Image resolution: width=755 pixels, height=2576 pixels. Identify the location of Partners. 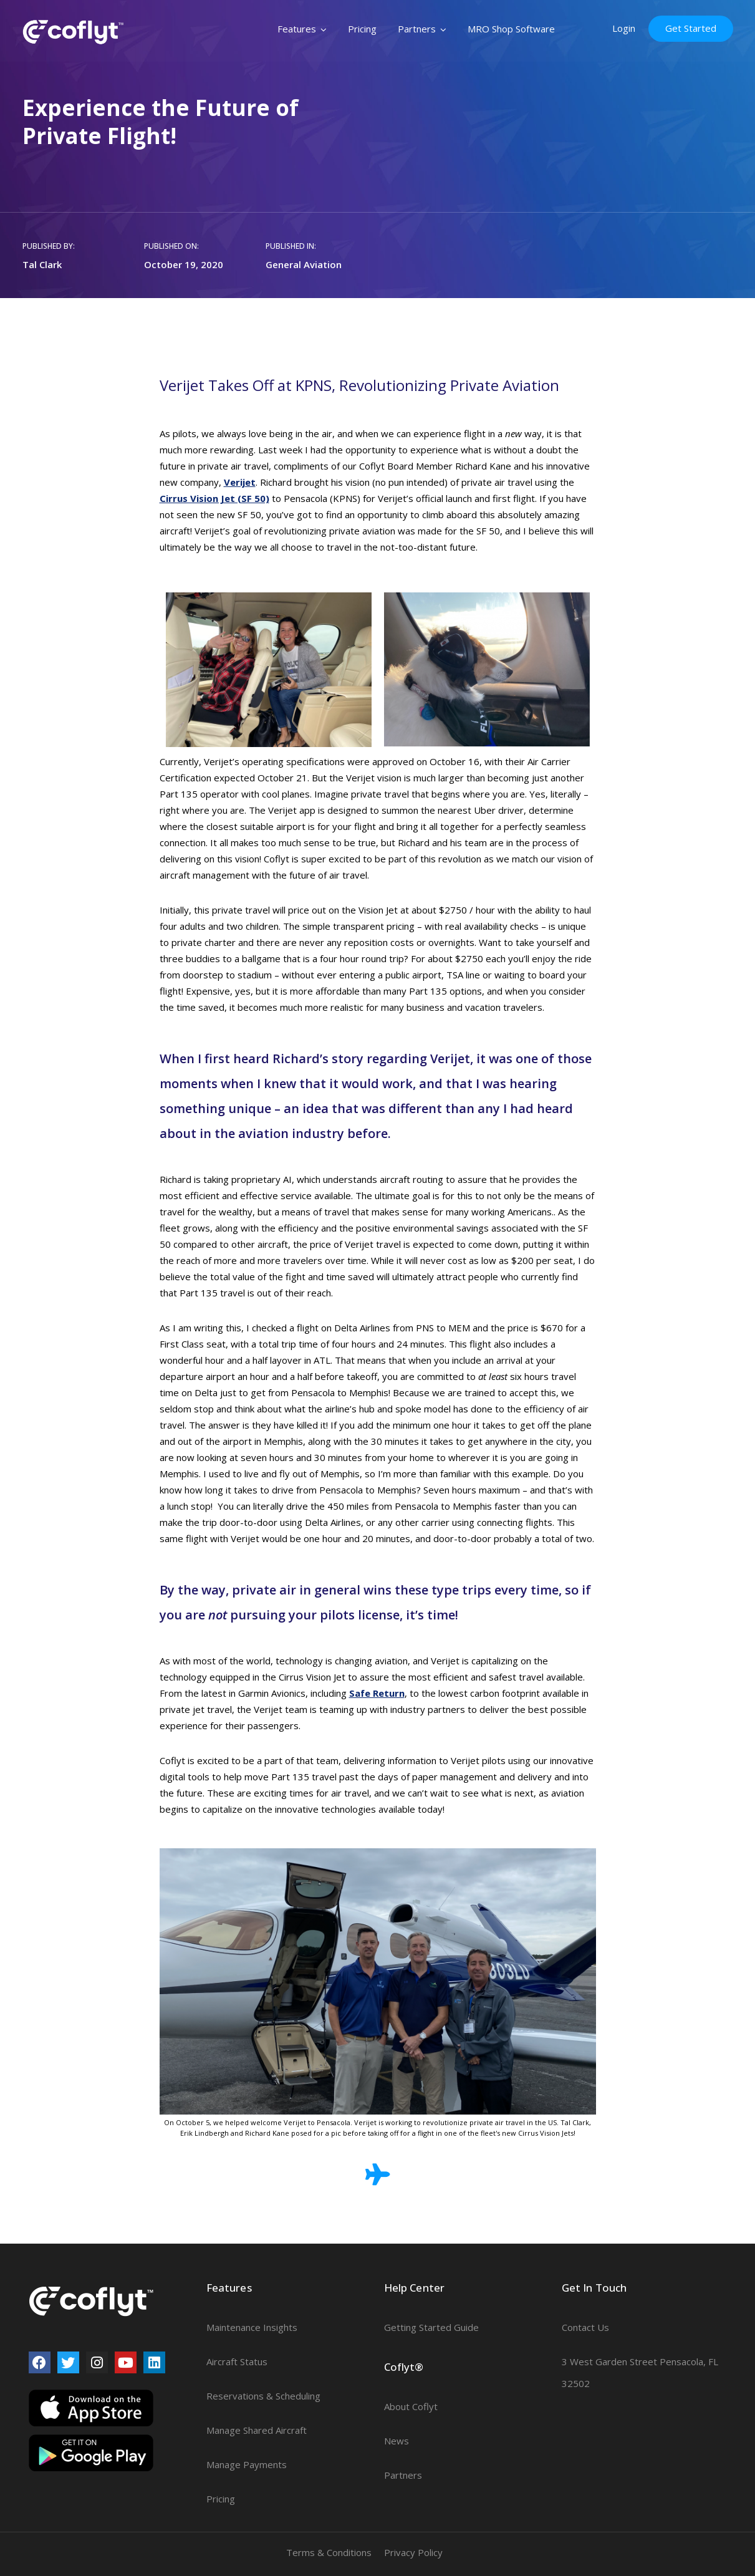
(417, 28).